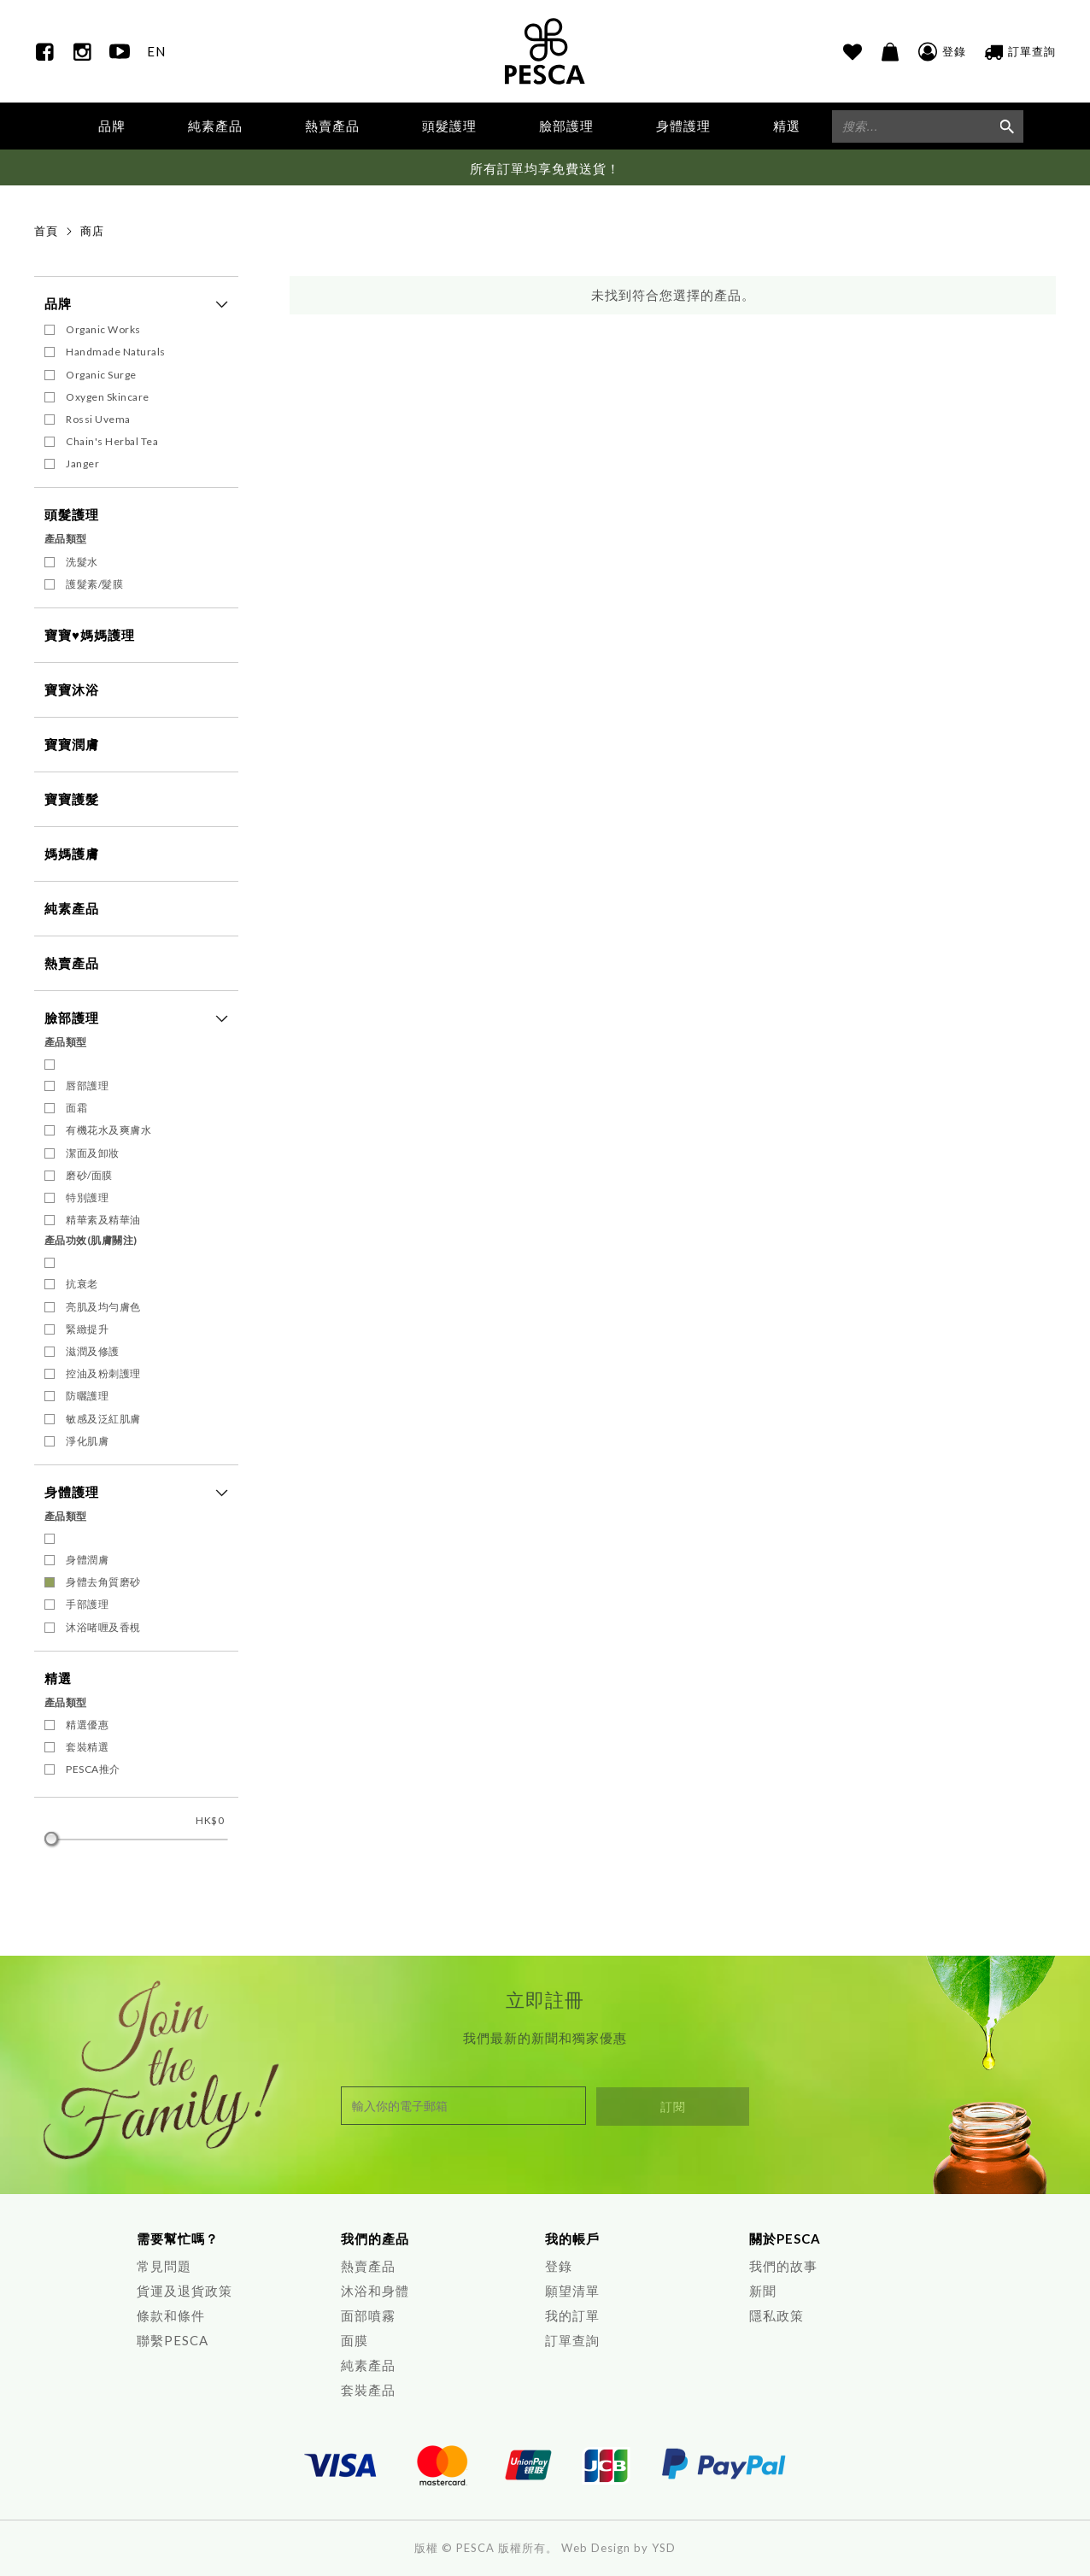  Describe the element at coordinates (87, 1396) in the screenshot. I see `防曬護理` at that location.